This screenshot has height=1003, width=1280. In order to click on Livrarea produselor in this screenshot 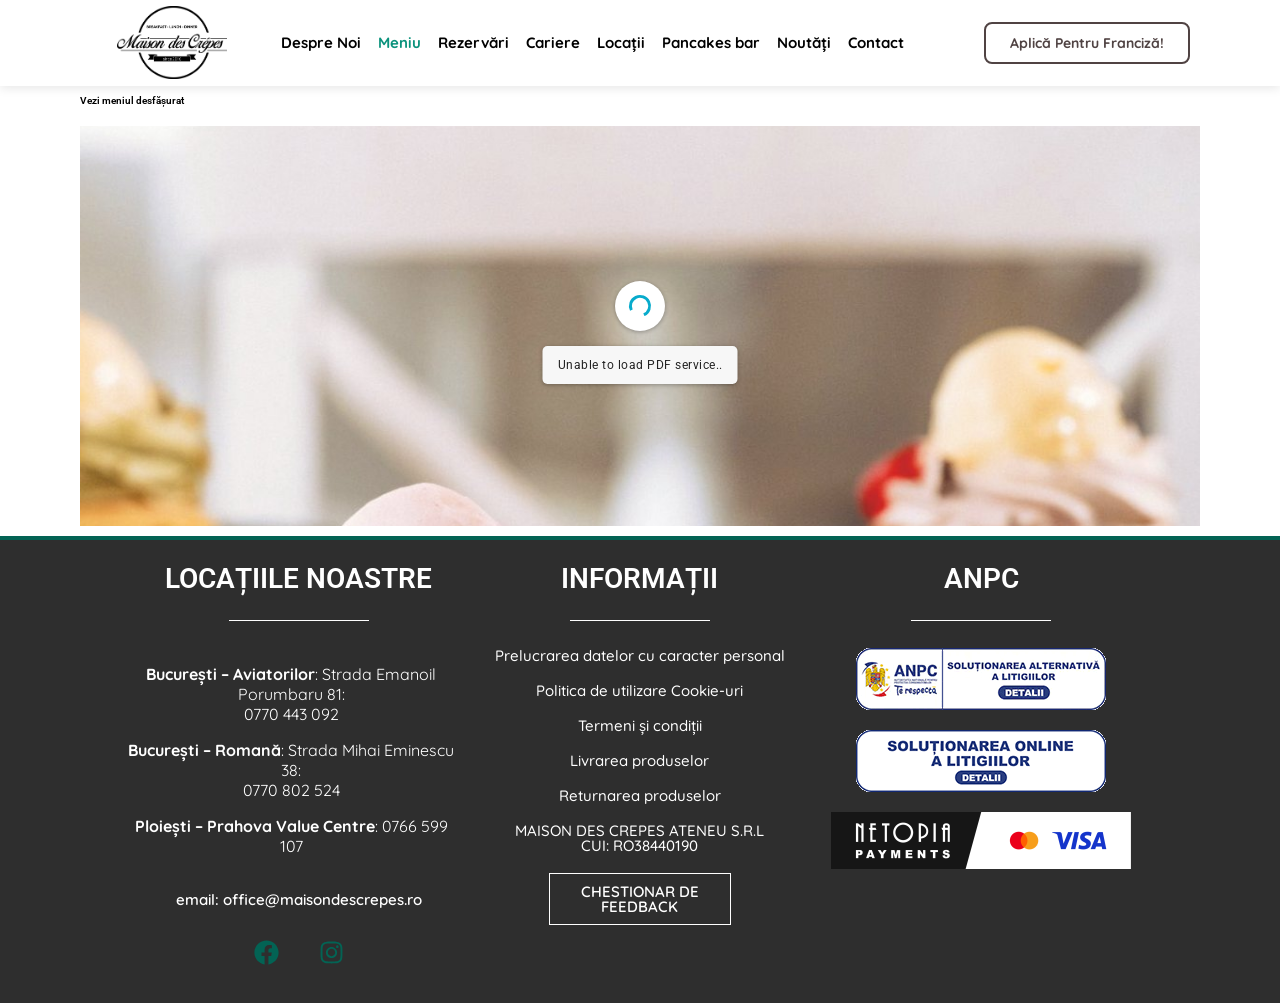, I will do `click(639, 760)`.